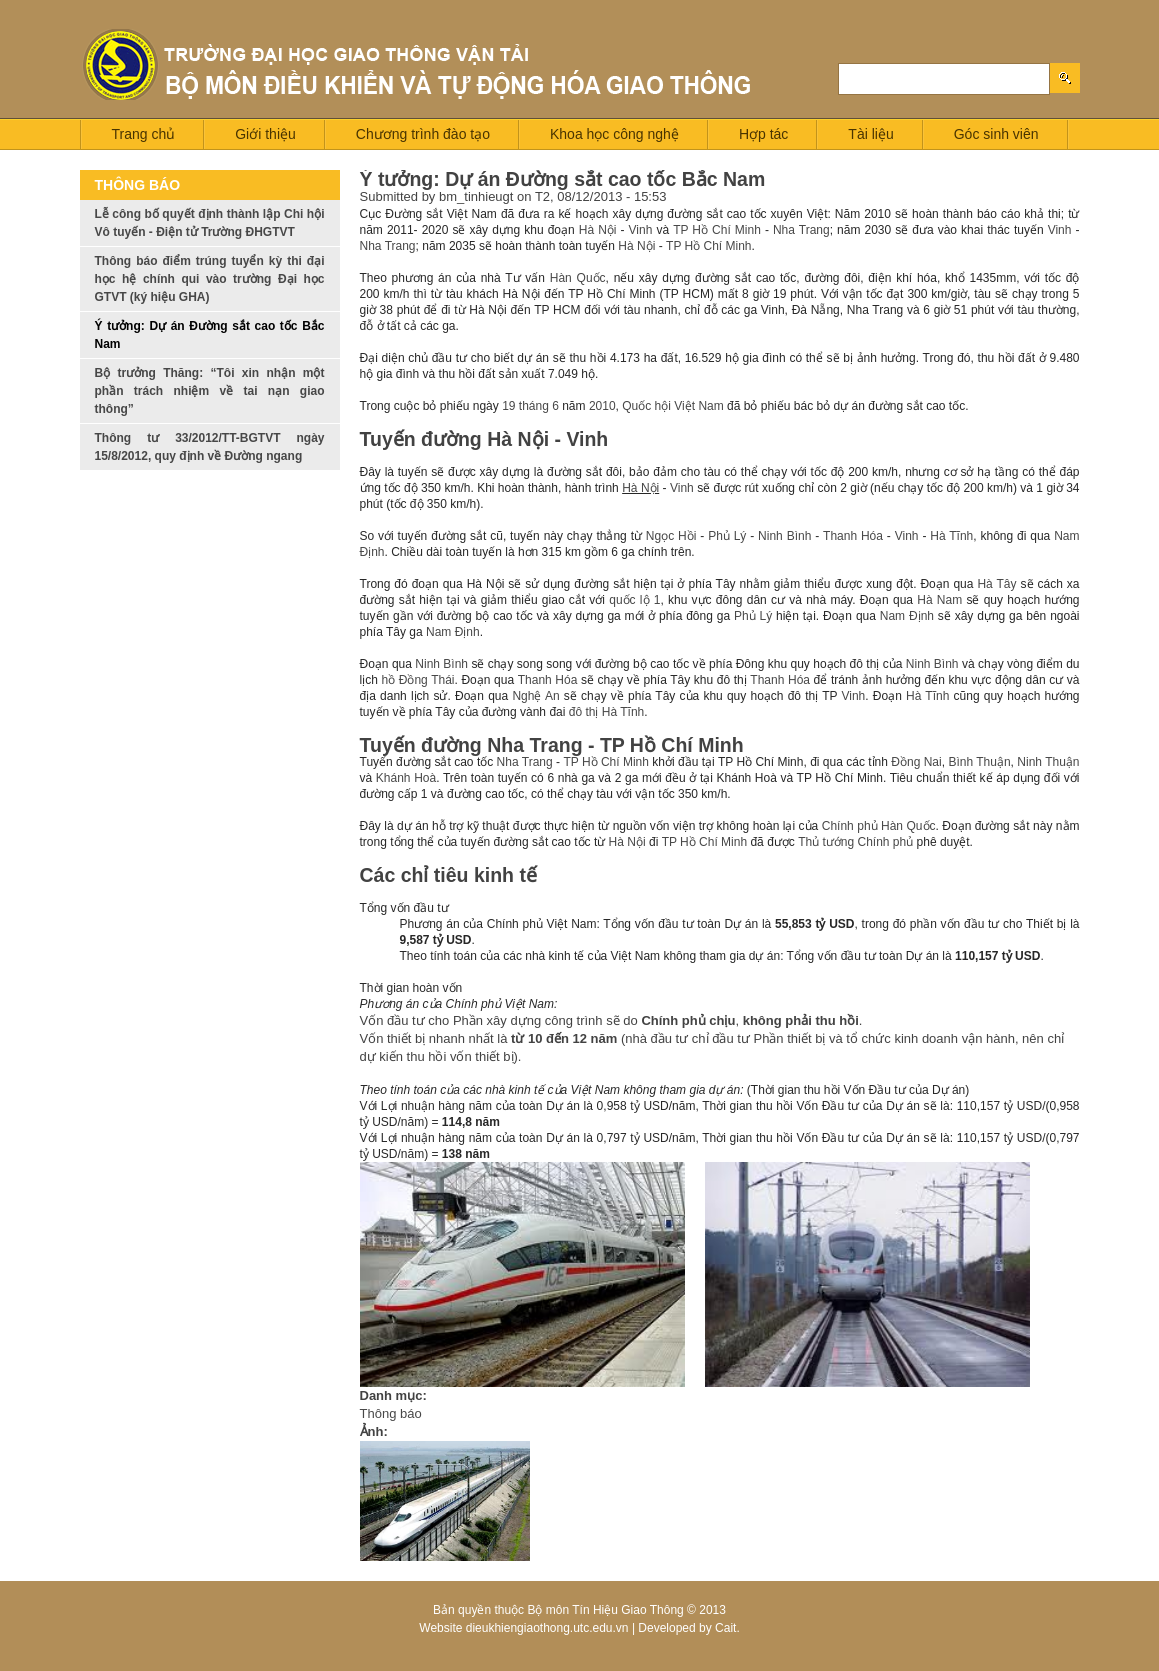  What do you see at coordinates (784, 536) in the screenshot?
I see `Ninh Bình` at bounding box center [784, 536].